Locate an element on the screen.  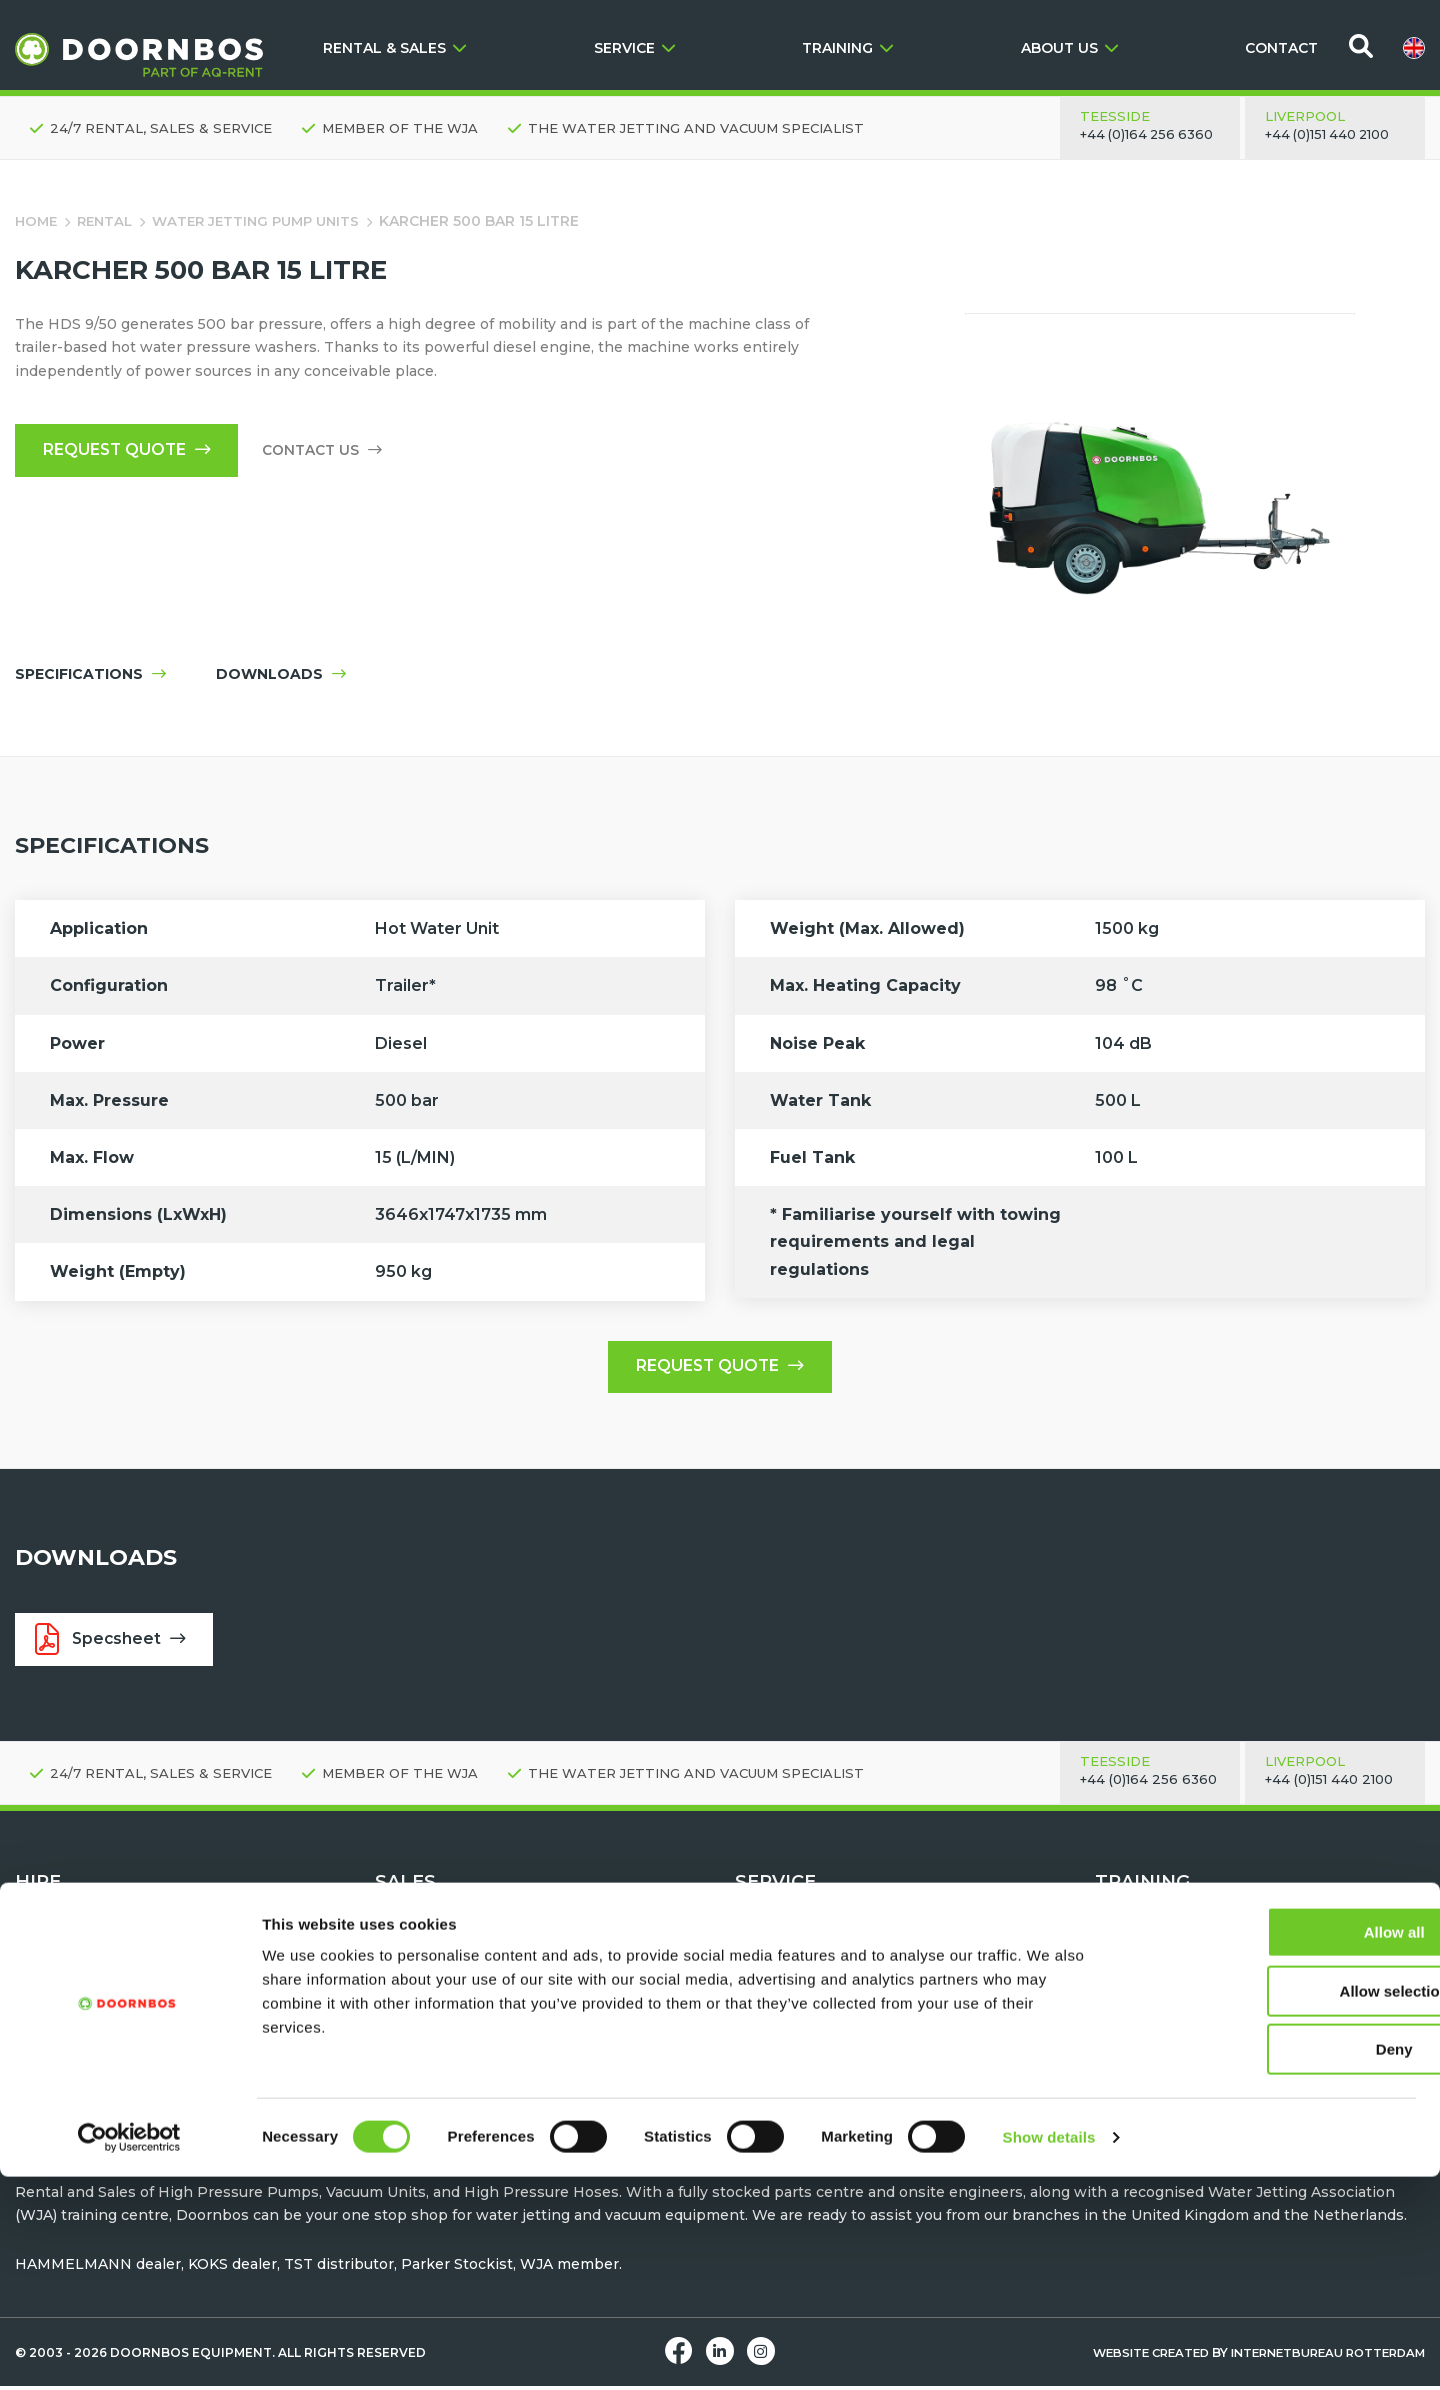
Vacuum Units is located at coordinates (65, 2031).